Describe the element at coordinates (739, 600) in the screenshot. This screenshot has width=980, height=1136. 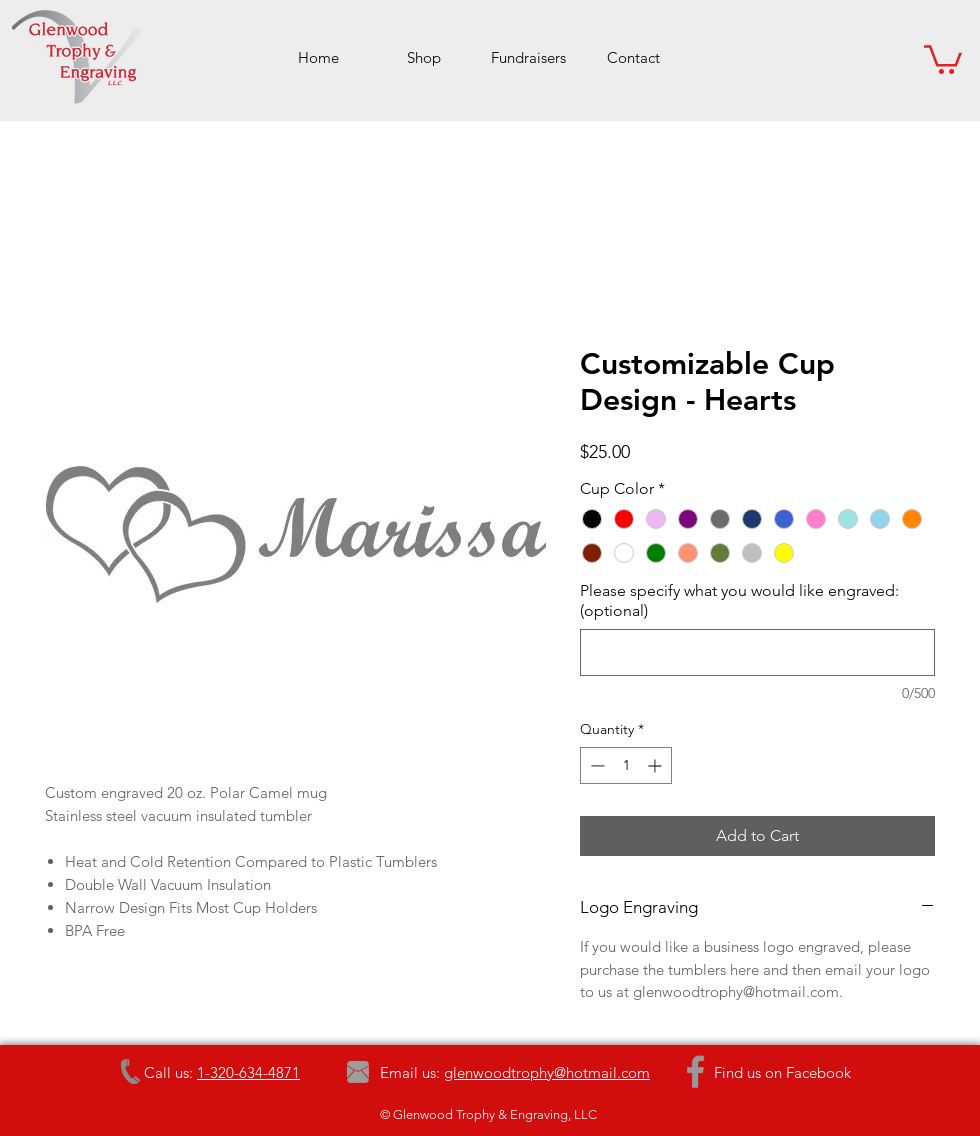
I see `Please specify what you would like engraved: (optional)` at that location.